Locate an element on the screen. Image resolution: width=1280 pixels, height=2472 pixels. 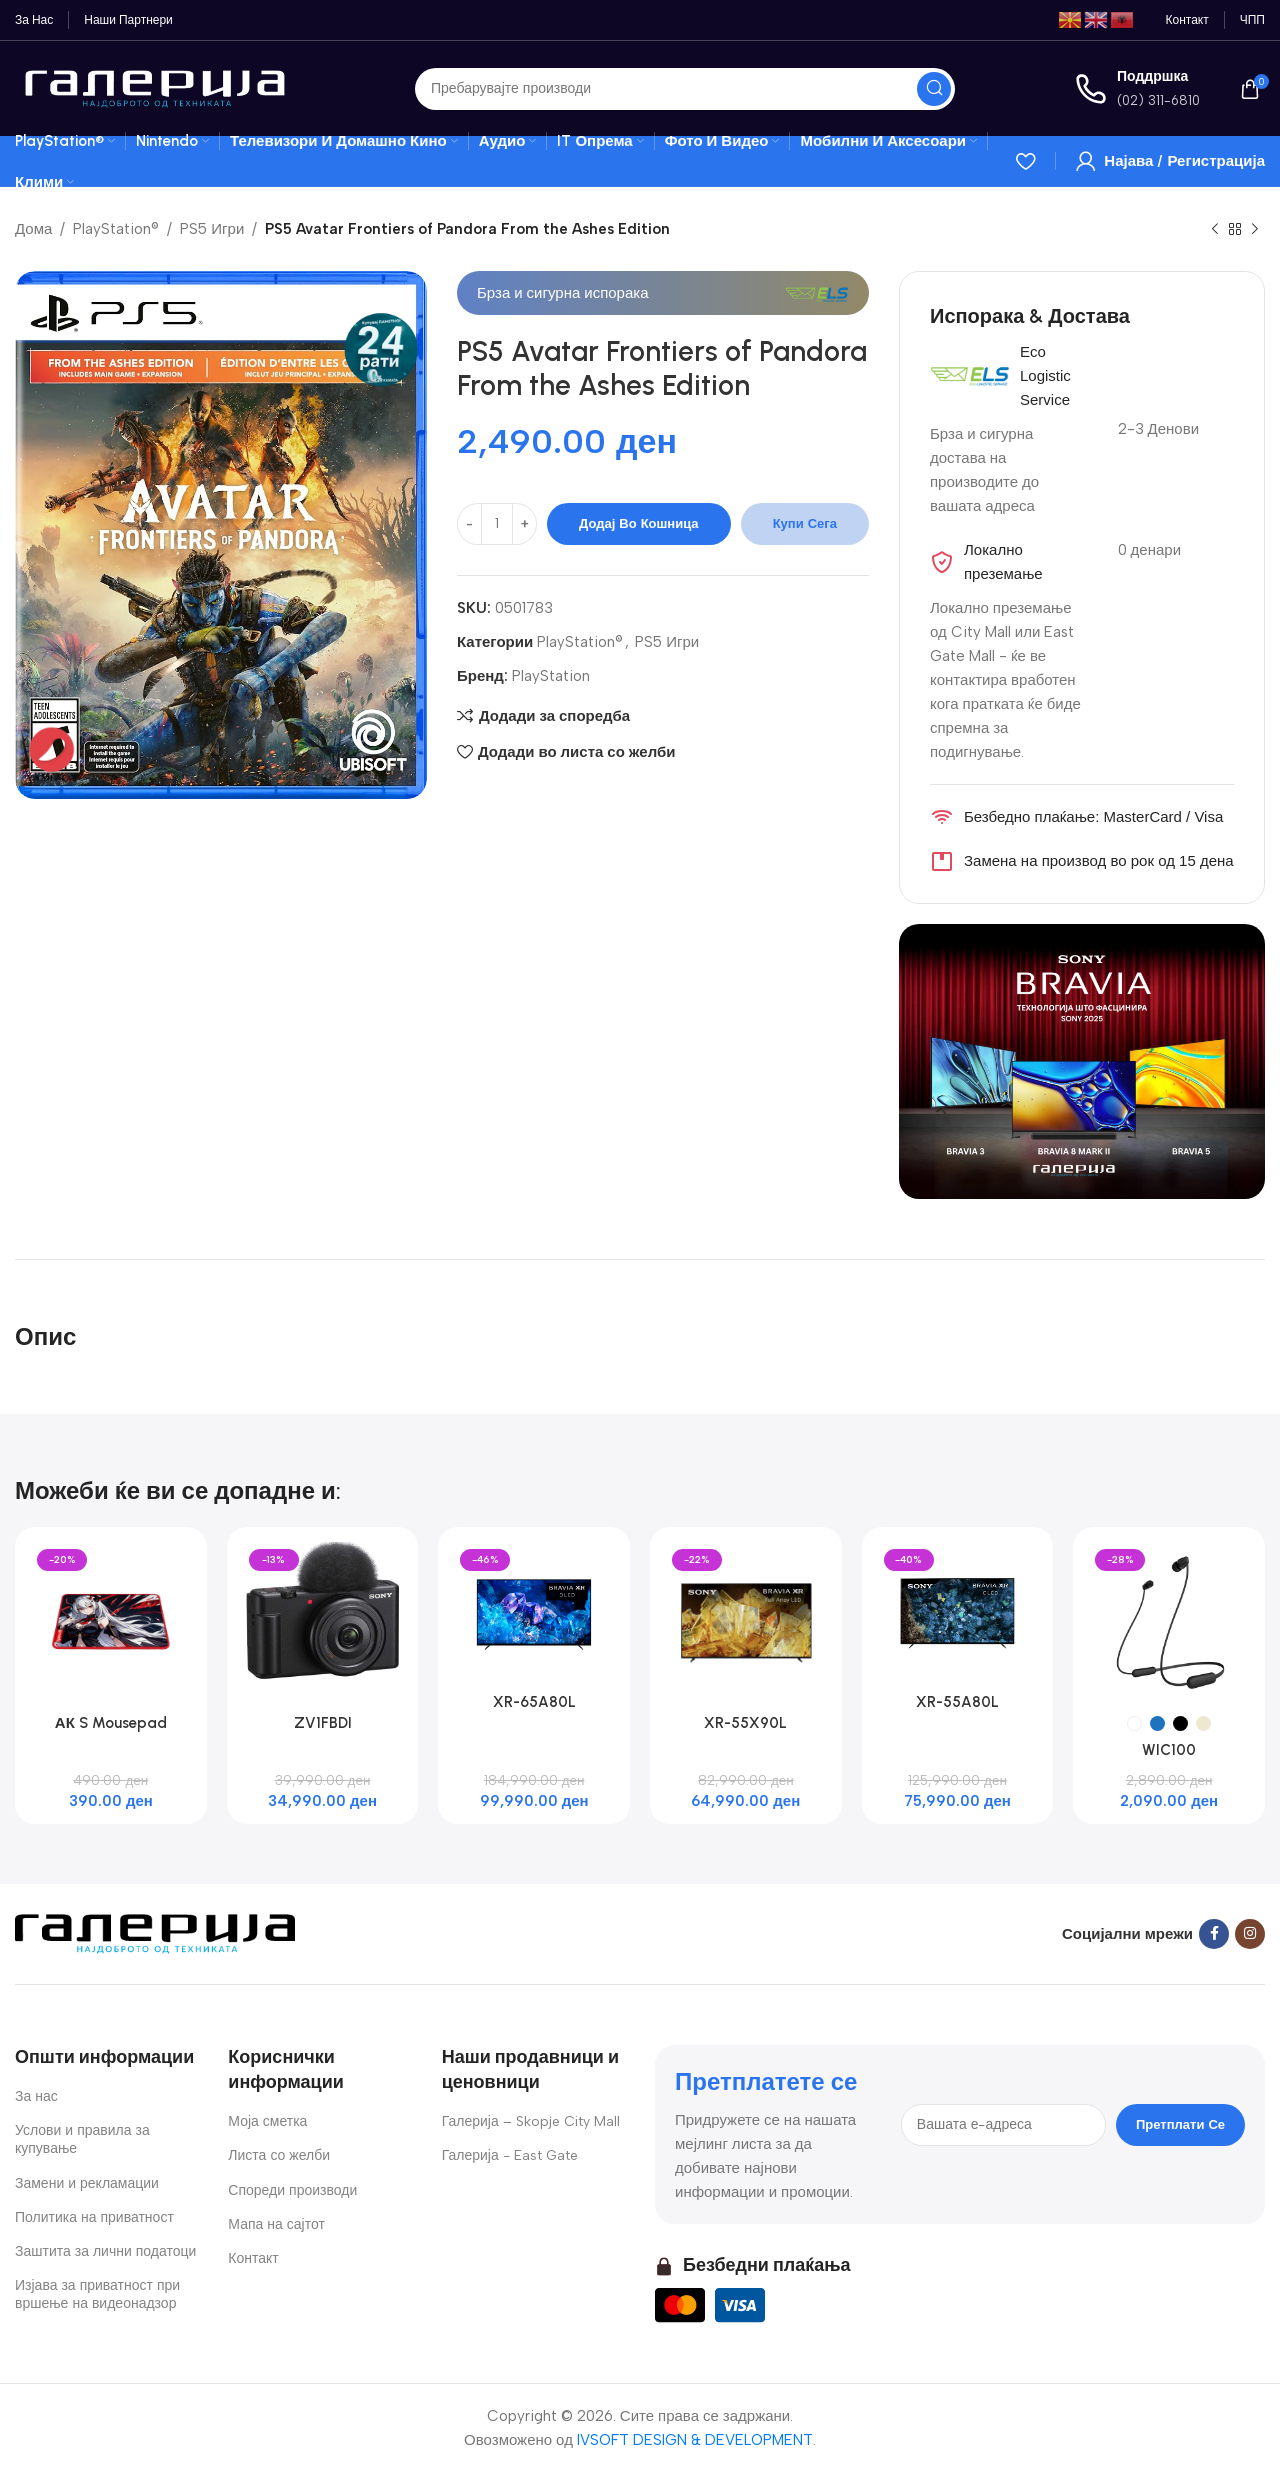
Галерија – Skopje City Mall is located at coordinates (531, 2121).